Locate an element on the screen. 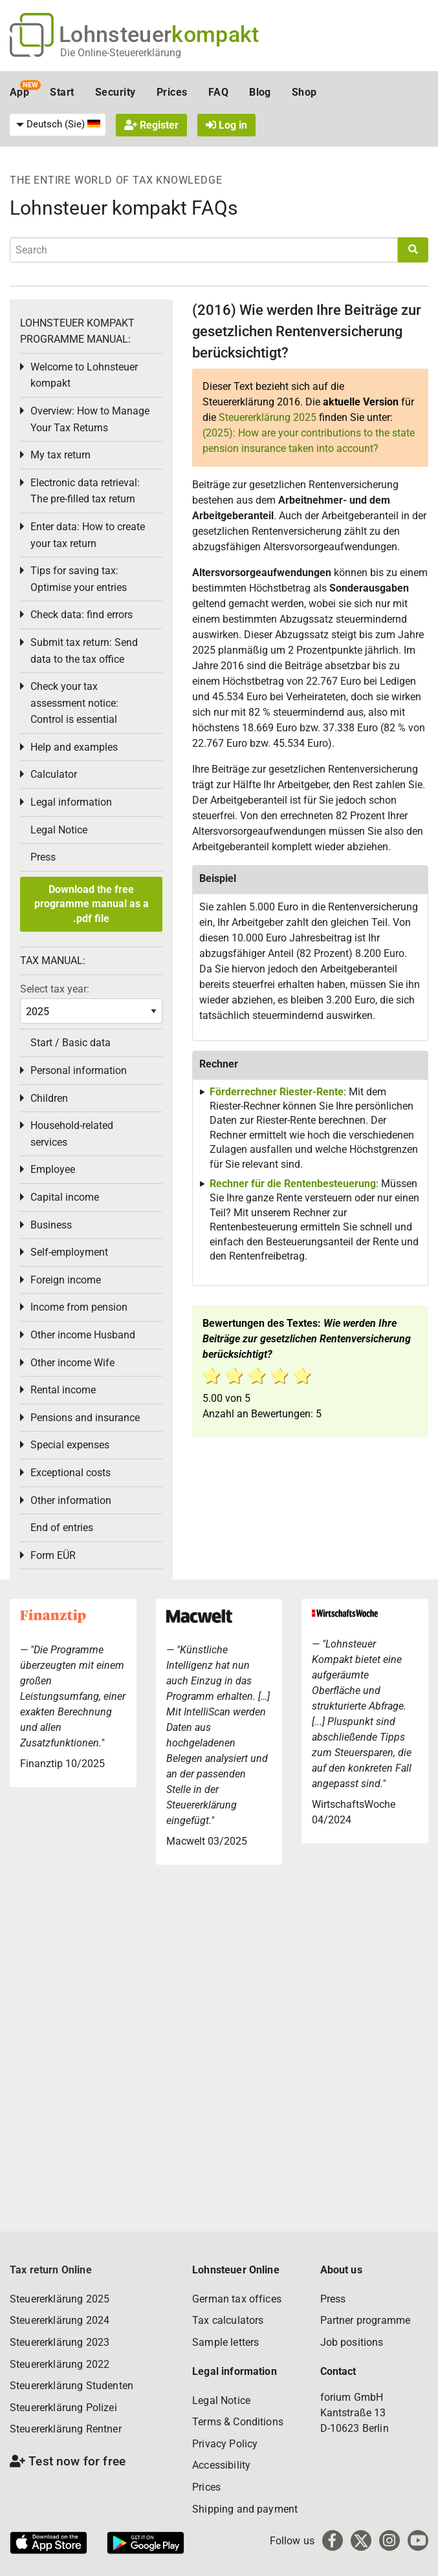  Other income Husband is located at coordinates (82, 1335).